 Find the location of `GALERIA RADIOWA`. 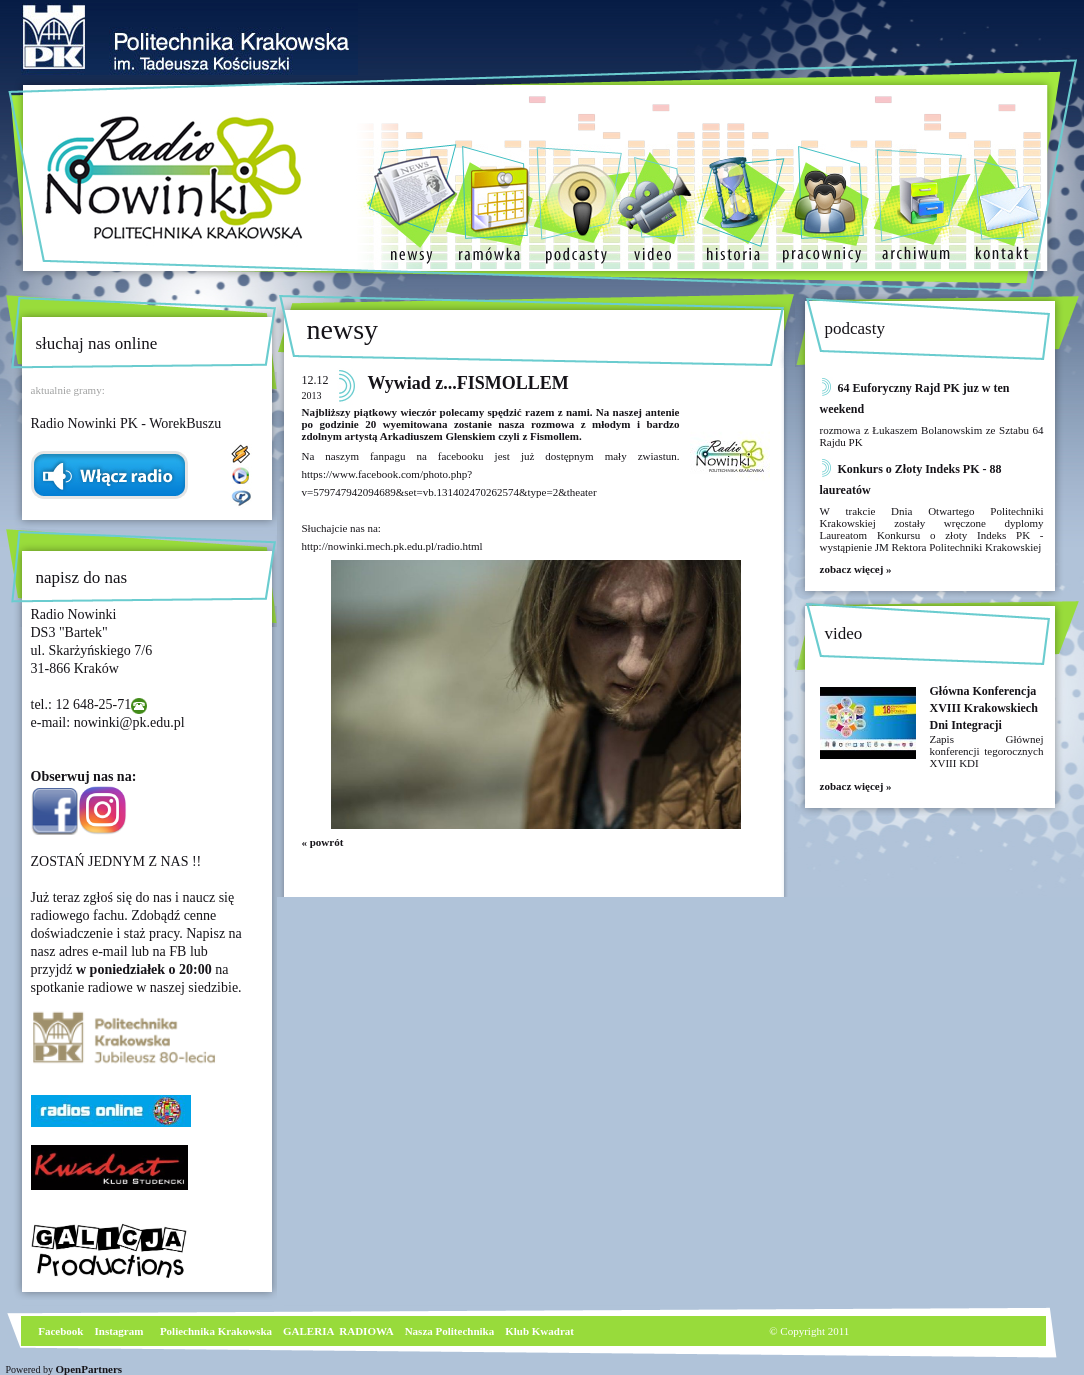

GALERIA RADIOWA is located at coordinates (338, 1331).